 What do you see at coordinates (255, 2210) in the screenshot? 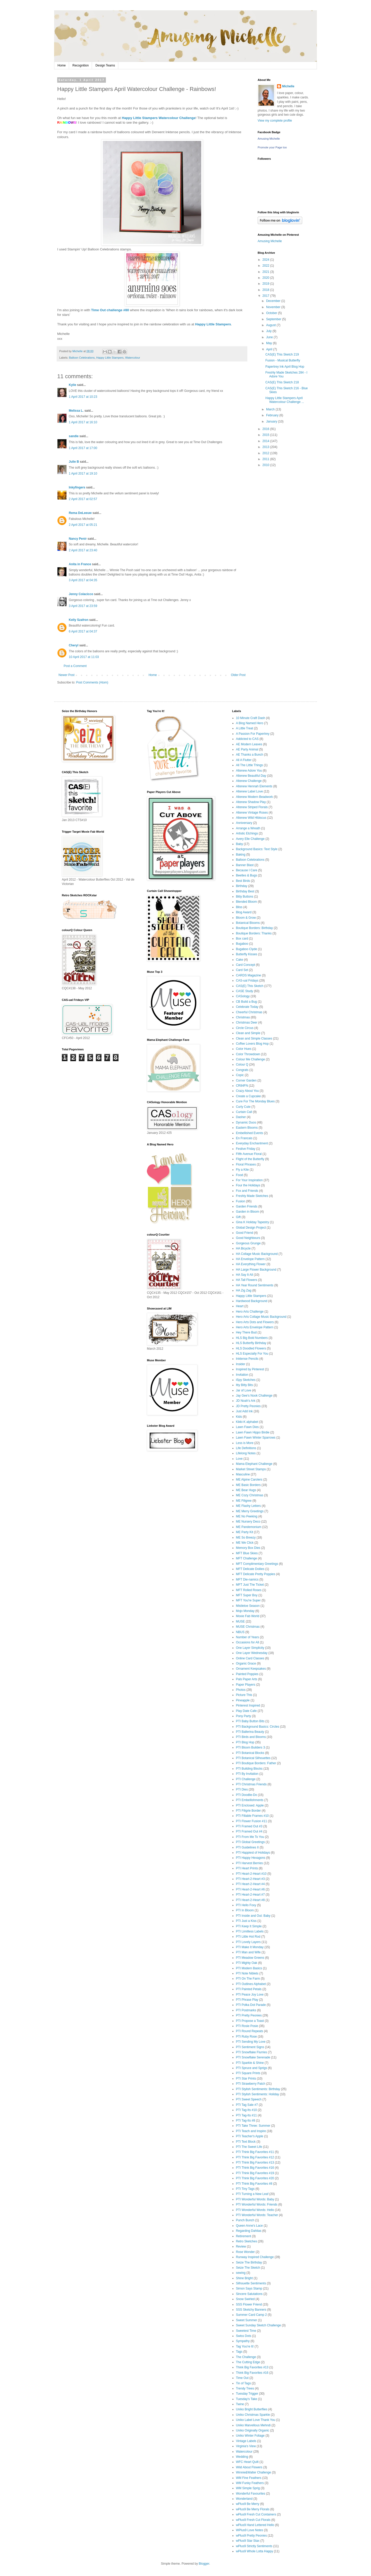
I see `PTI Wonderful Words: Hello` at bounding box center [255, 2210].